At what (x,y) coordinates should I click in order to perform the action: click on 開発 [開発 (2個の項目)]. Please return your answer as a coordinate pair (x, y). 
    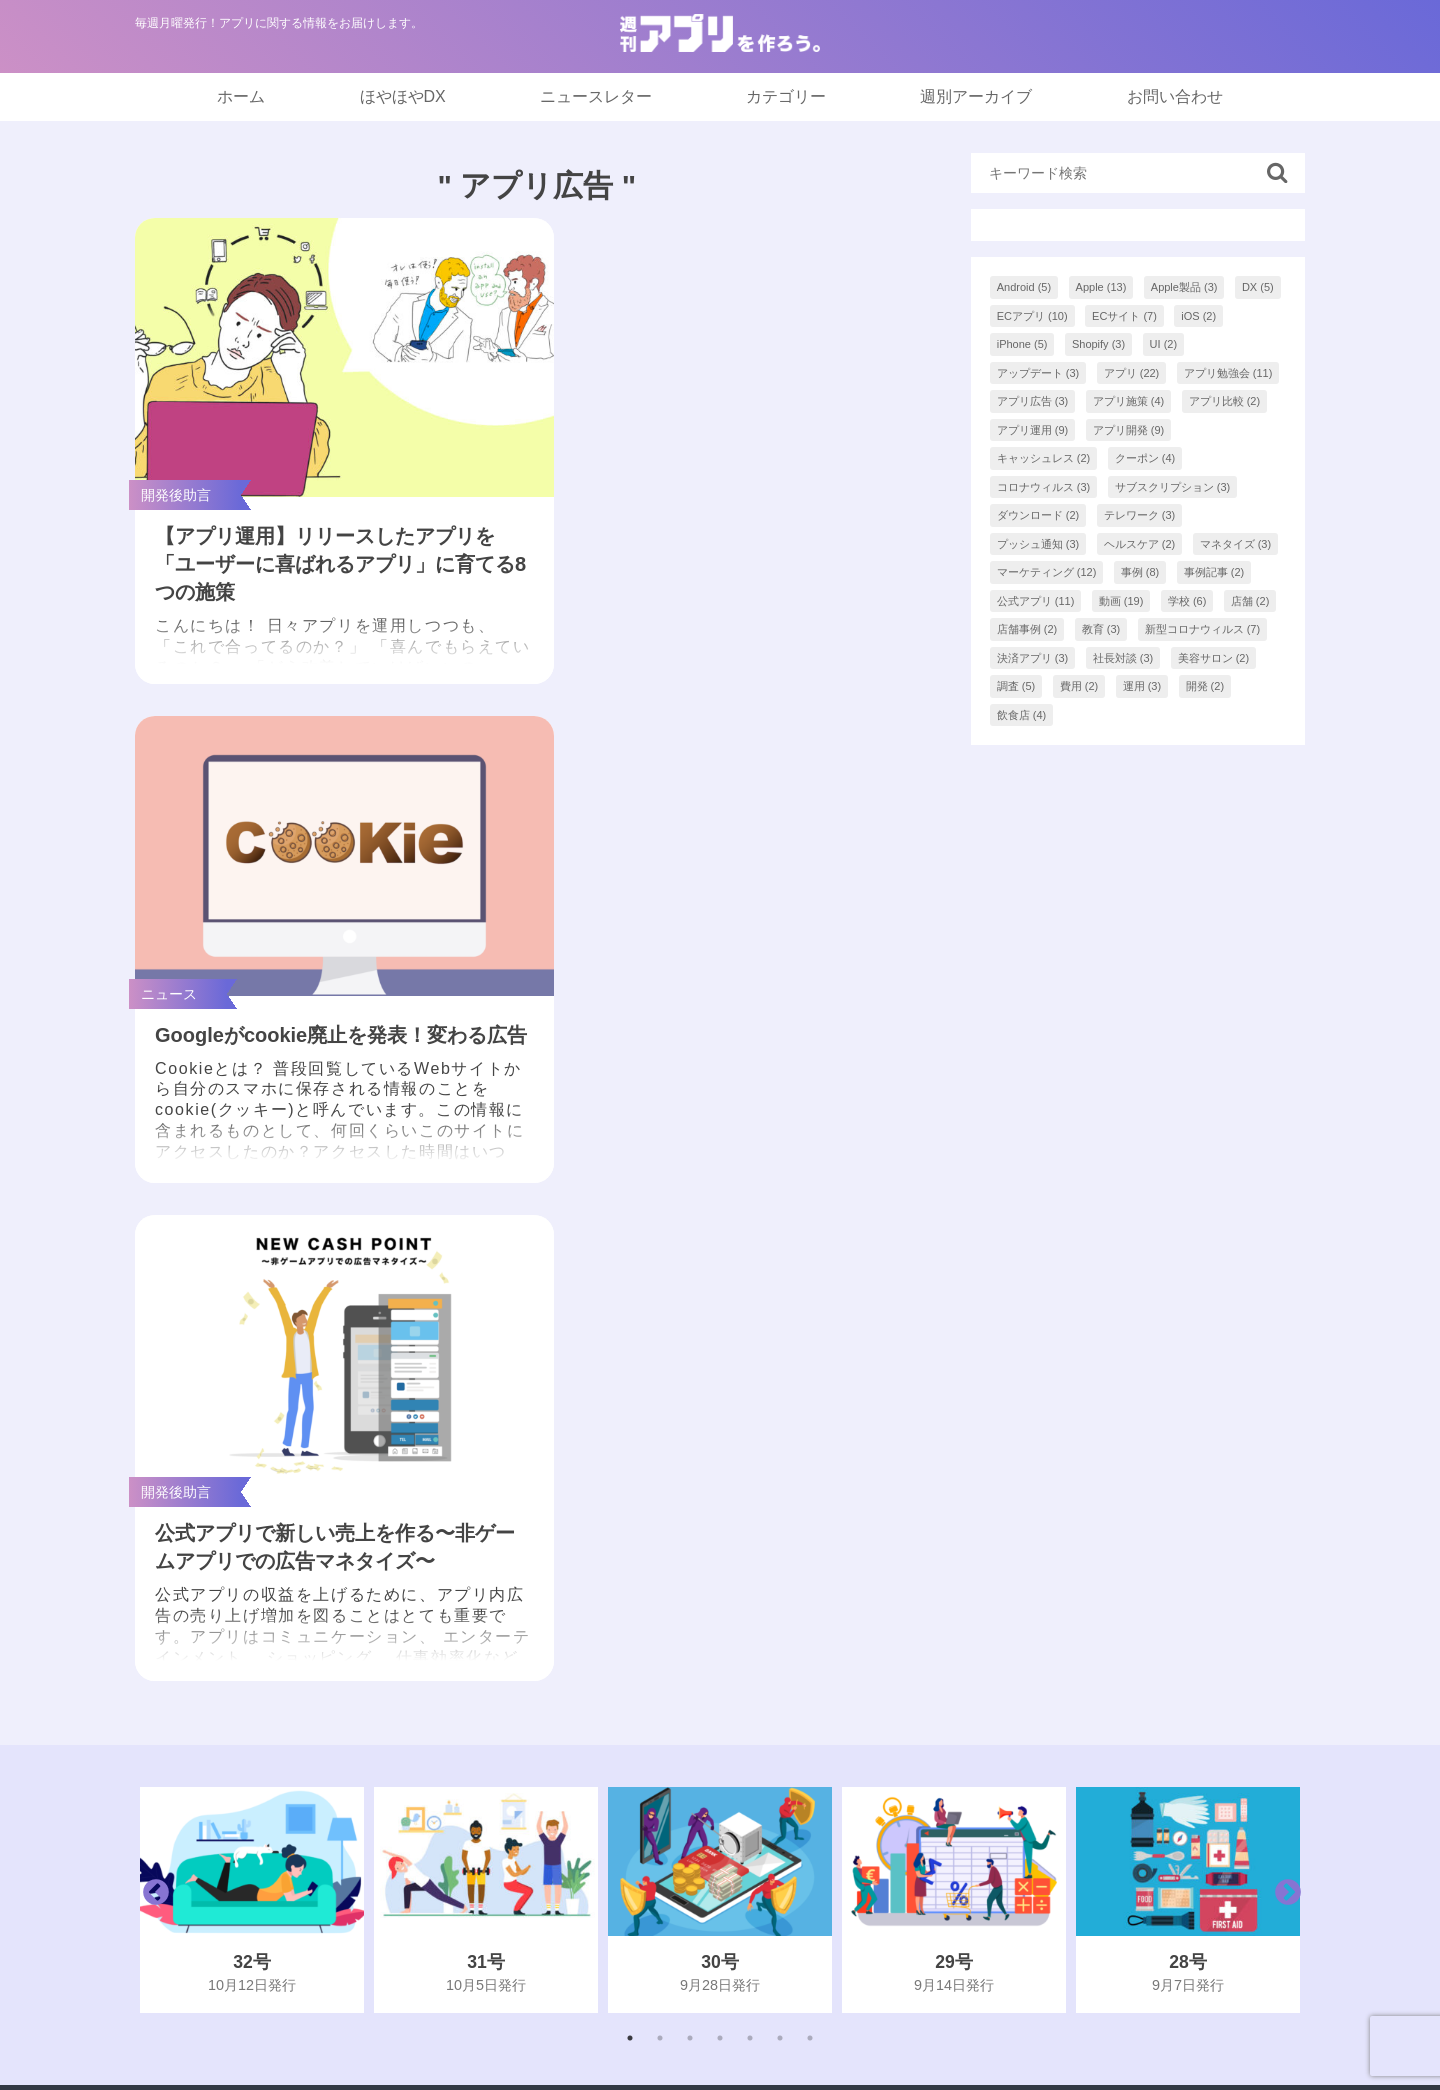
    Looking at the image, I should click on (1205, 686).